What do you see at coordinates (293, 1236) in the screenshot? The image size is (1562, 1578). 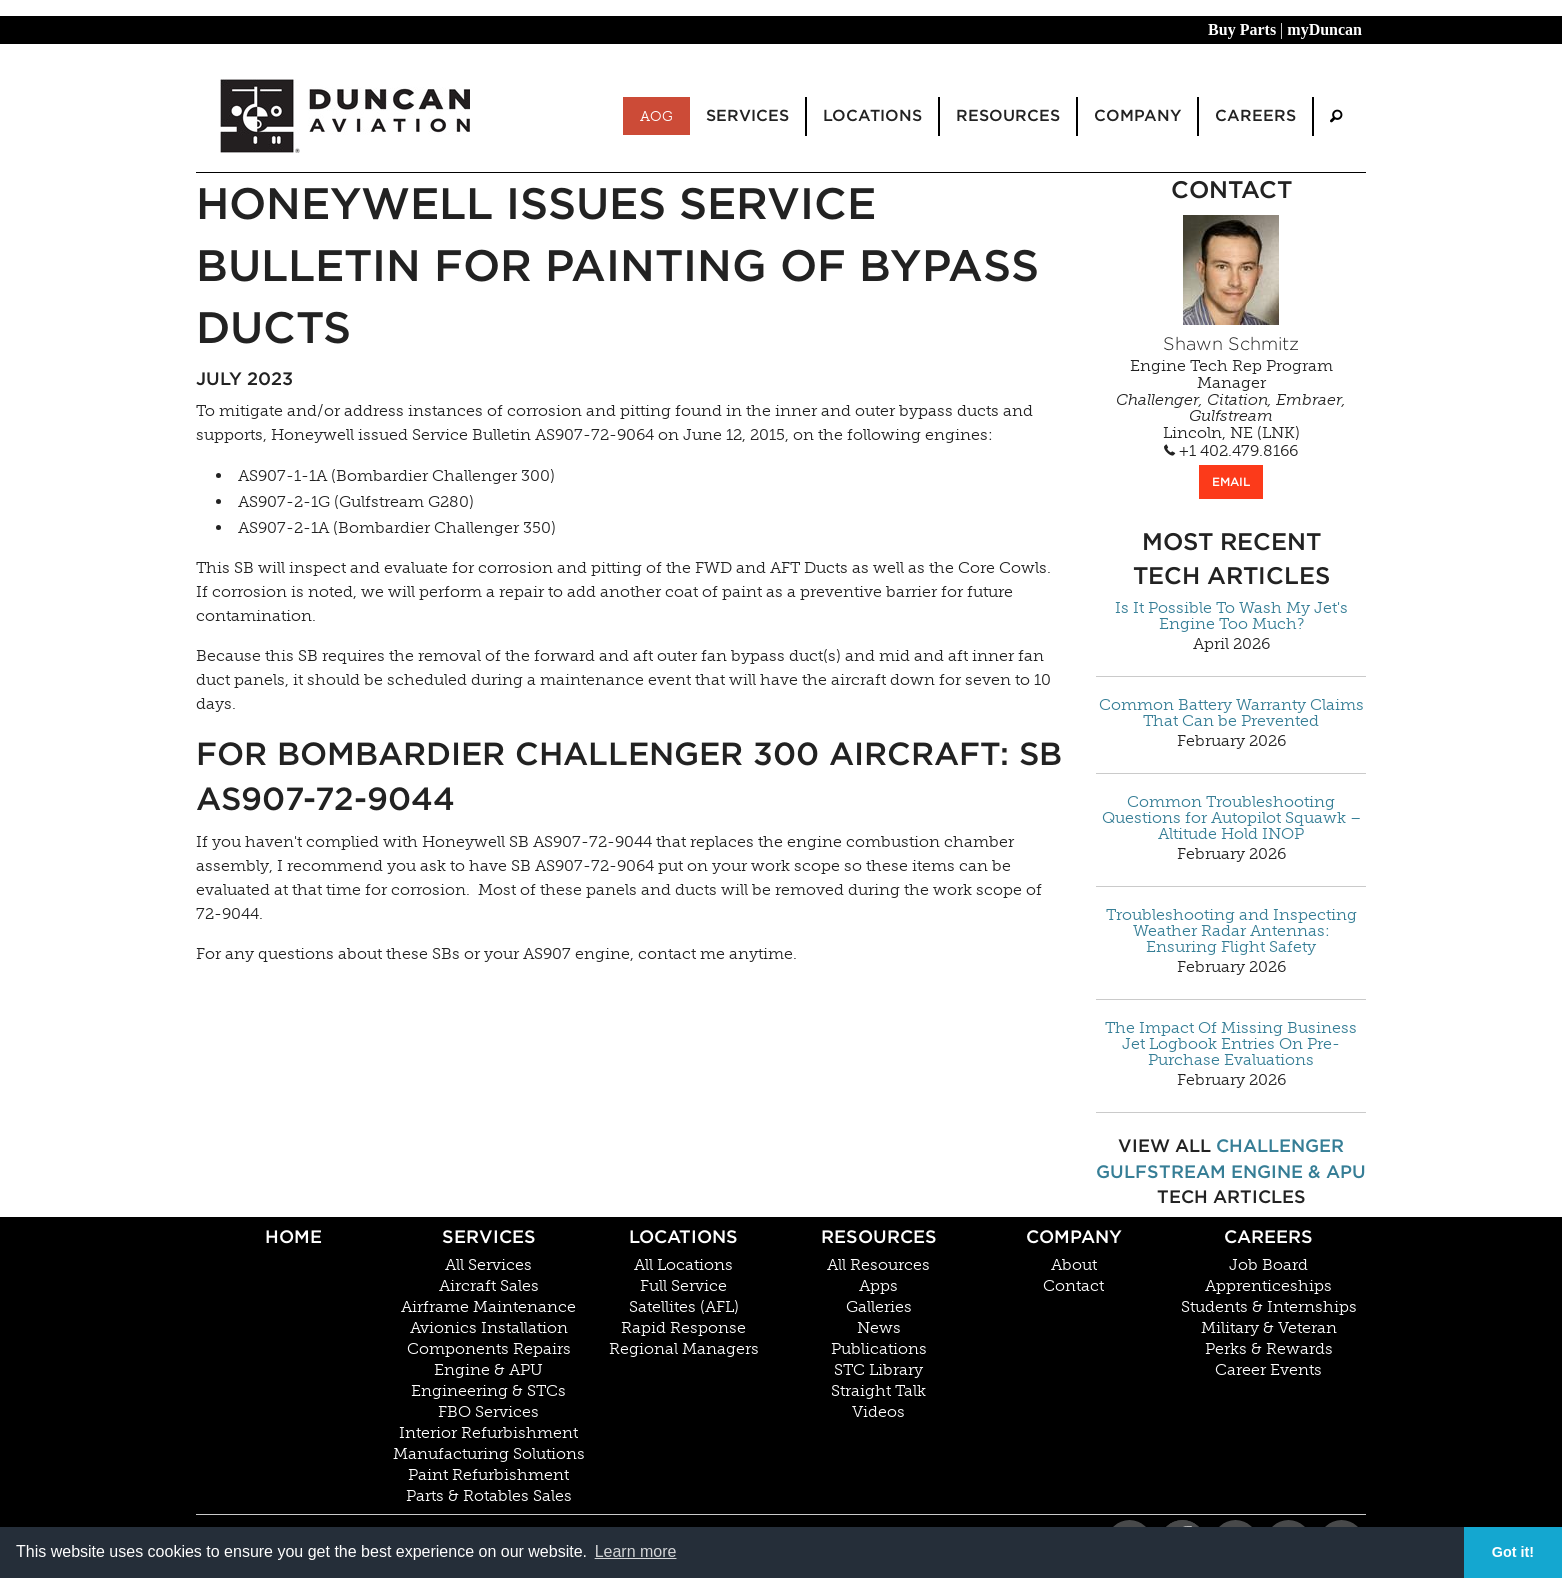 I see `Home` at bounding box center [293, 1236].